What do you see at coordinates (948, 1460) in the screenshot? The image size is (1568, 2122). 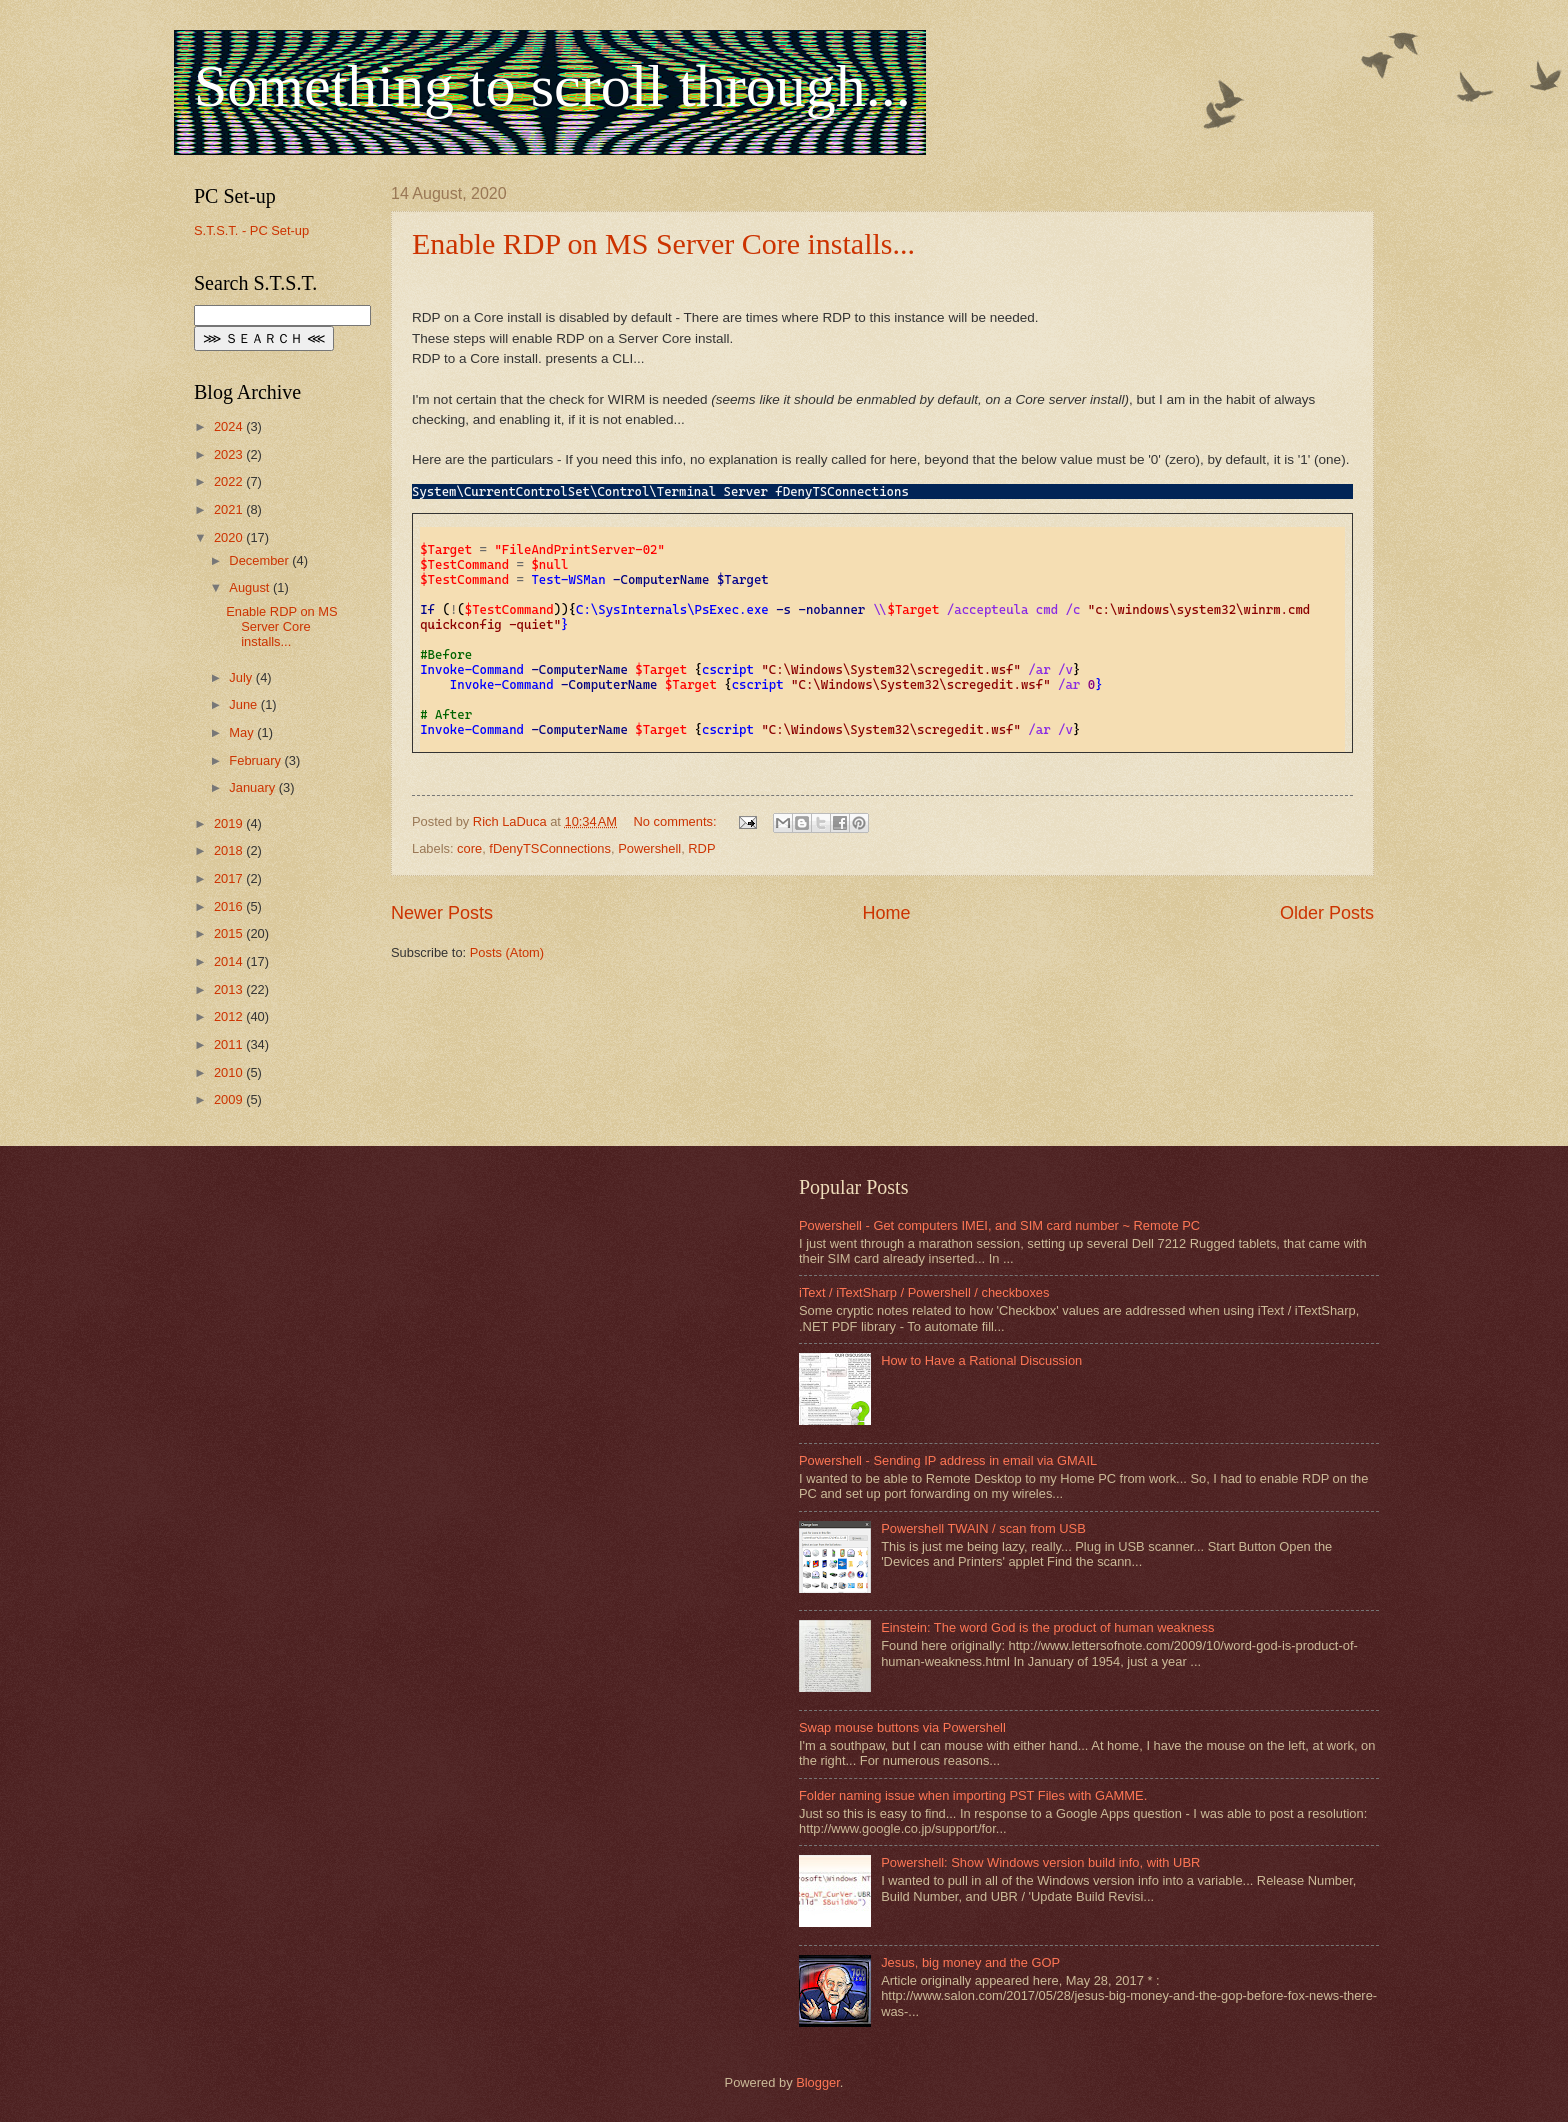 I see `Powershell - Sending IP address in email via GMAIL` at bounding box center [948, 1460].